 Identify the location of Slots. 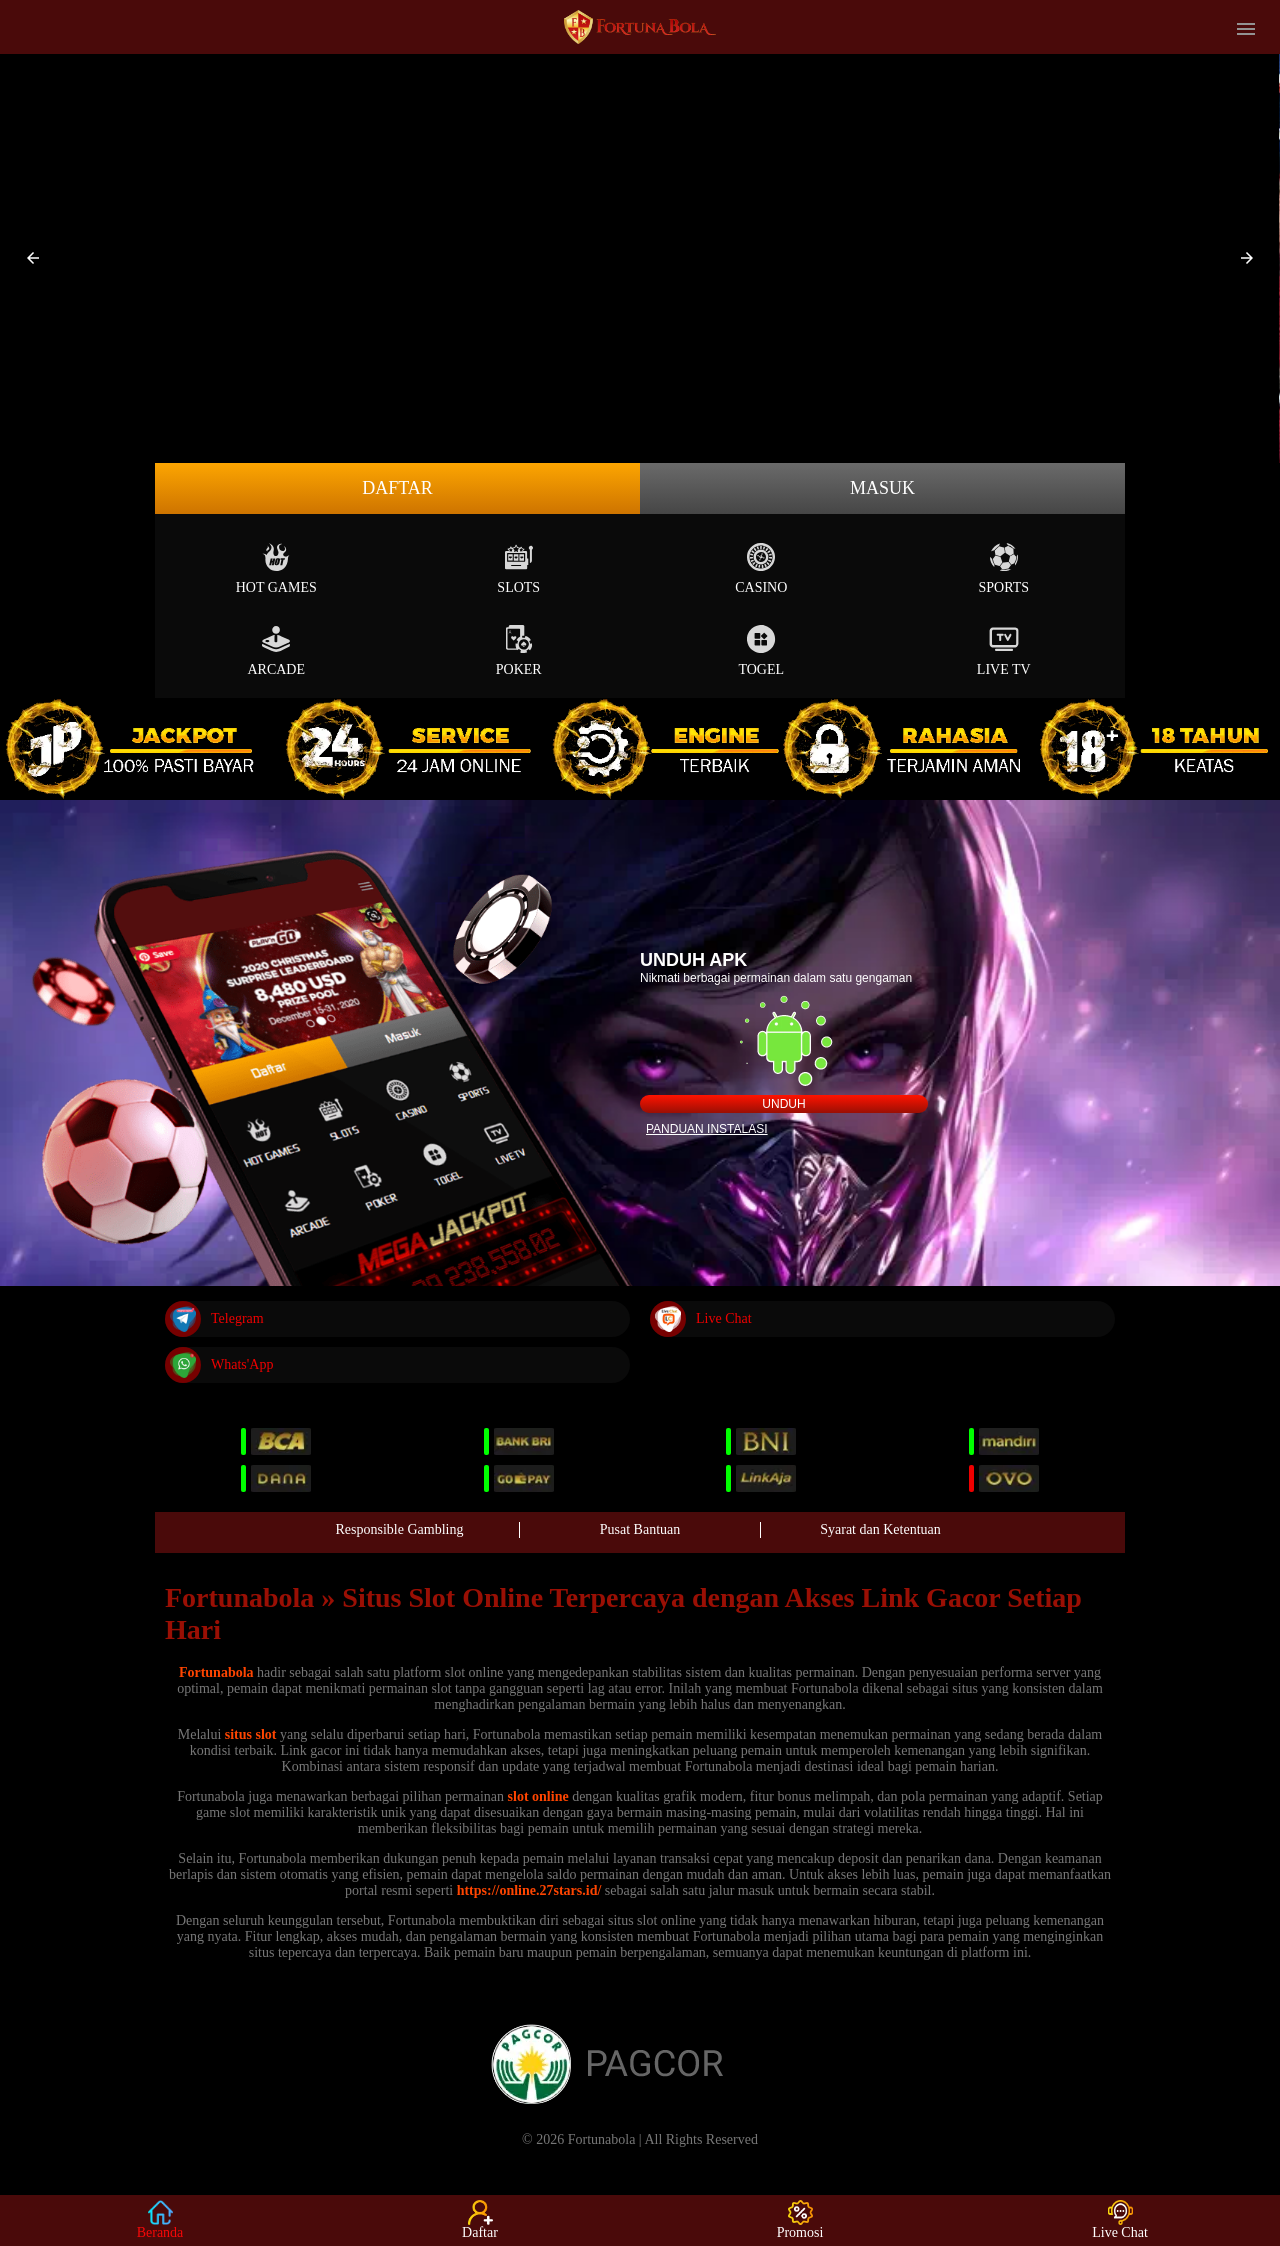
(518, 568).